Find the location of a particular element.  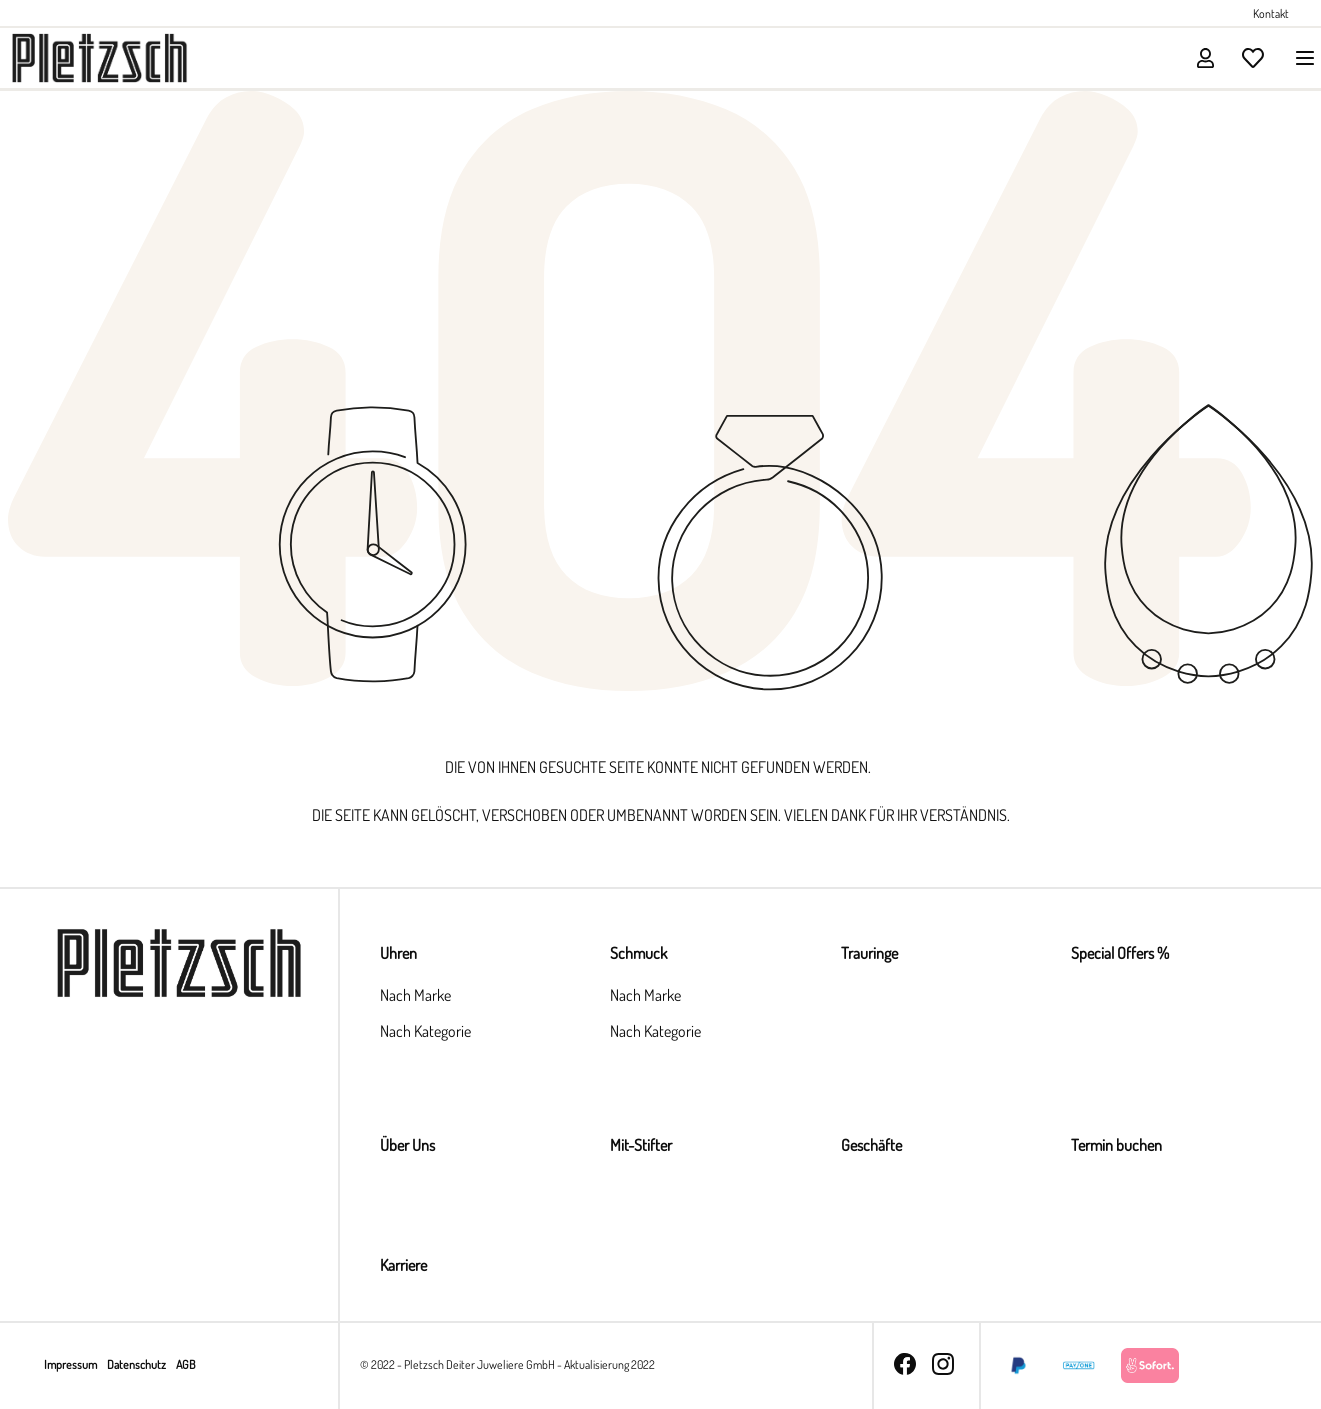

Schmuck is located at coordinates (638, 953).